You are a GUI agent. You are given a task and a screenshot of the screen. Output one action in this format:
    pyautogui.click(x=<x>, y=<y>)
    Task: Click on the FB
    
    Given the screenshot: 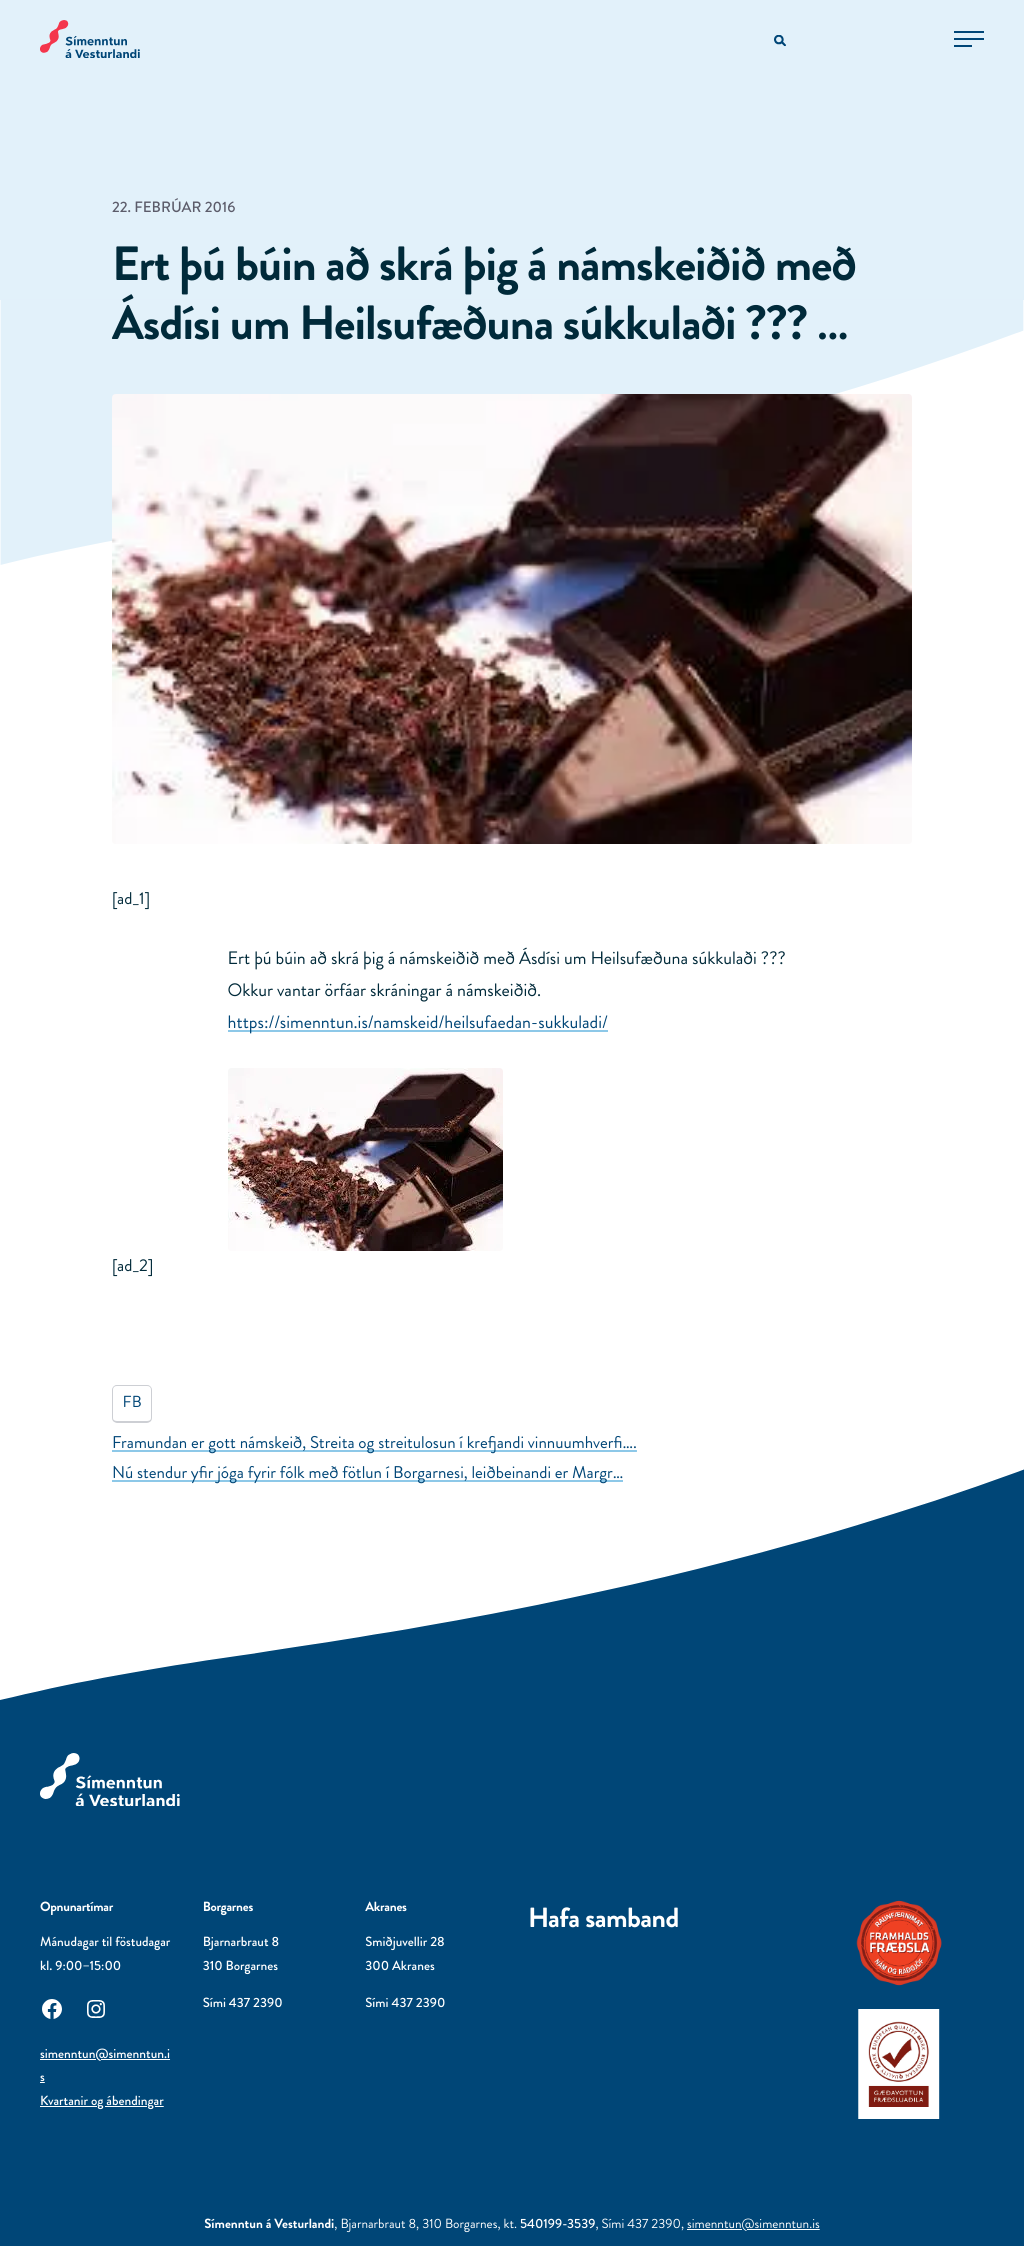 What is the action you would take?
    pyautogui.click(x=132, y=1402)
    